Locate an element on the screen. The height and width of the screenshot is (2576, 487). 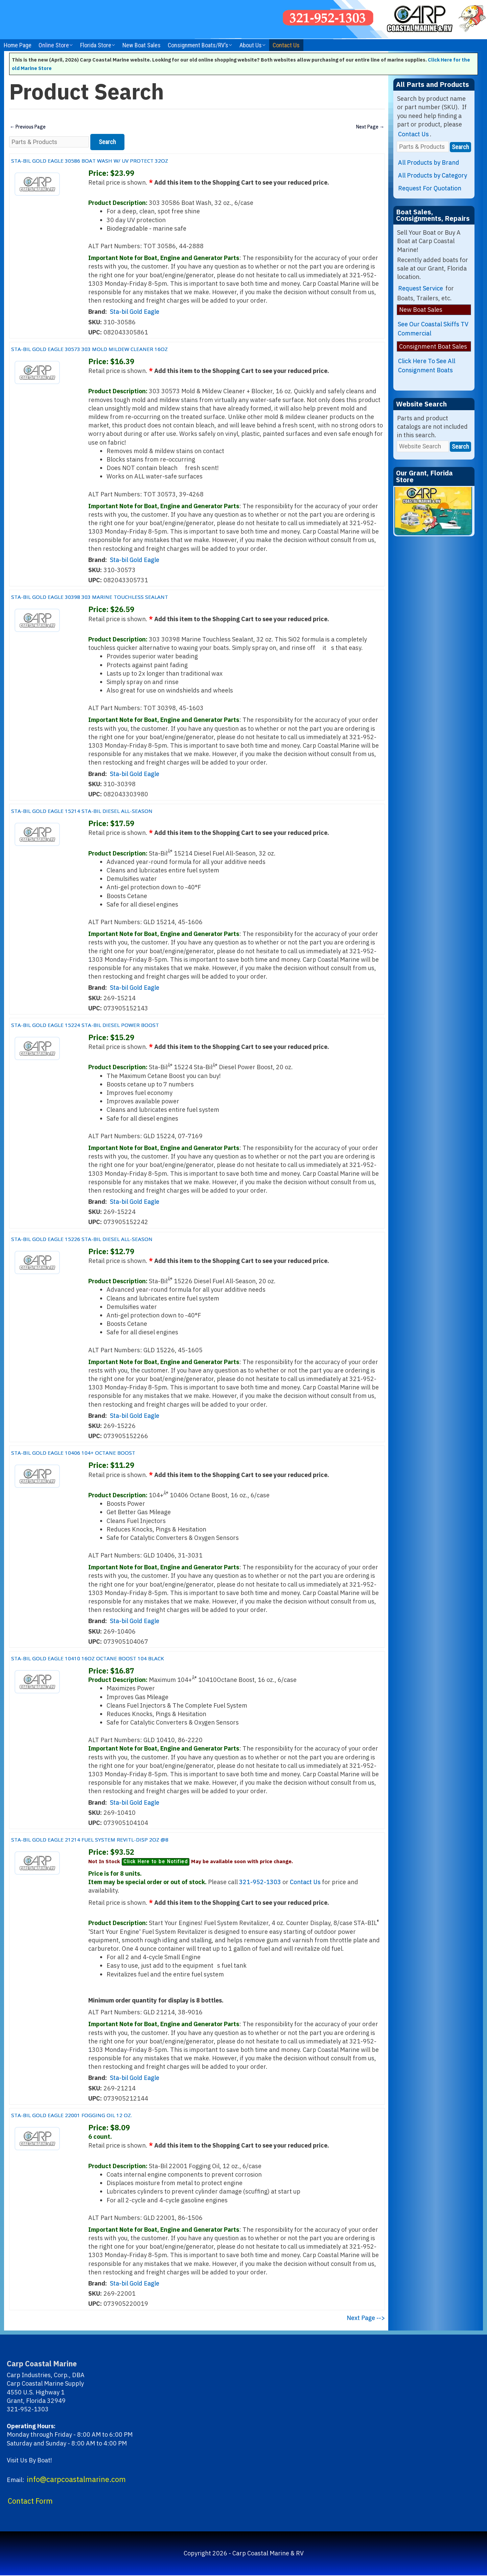
STA-BIL GOLD EAGLE 10410 16OZ OCTANE BOOST 104 BLACK is located at coordinates (115, 1658).